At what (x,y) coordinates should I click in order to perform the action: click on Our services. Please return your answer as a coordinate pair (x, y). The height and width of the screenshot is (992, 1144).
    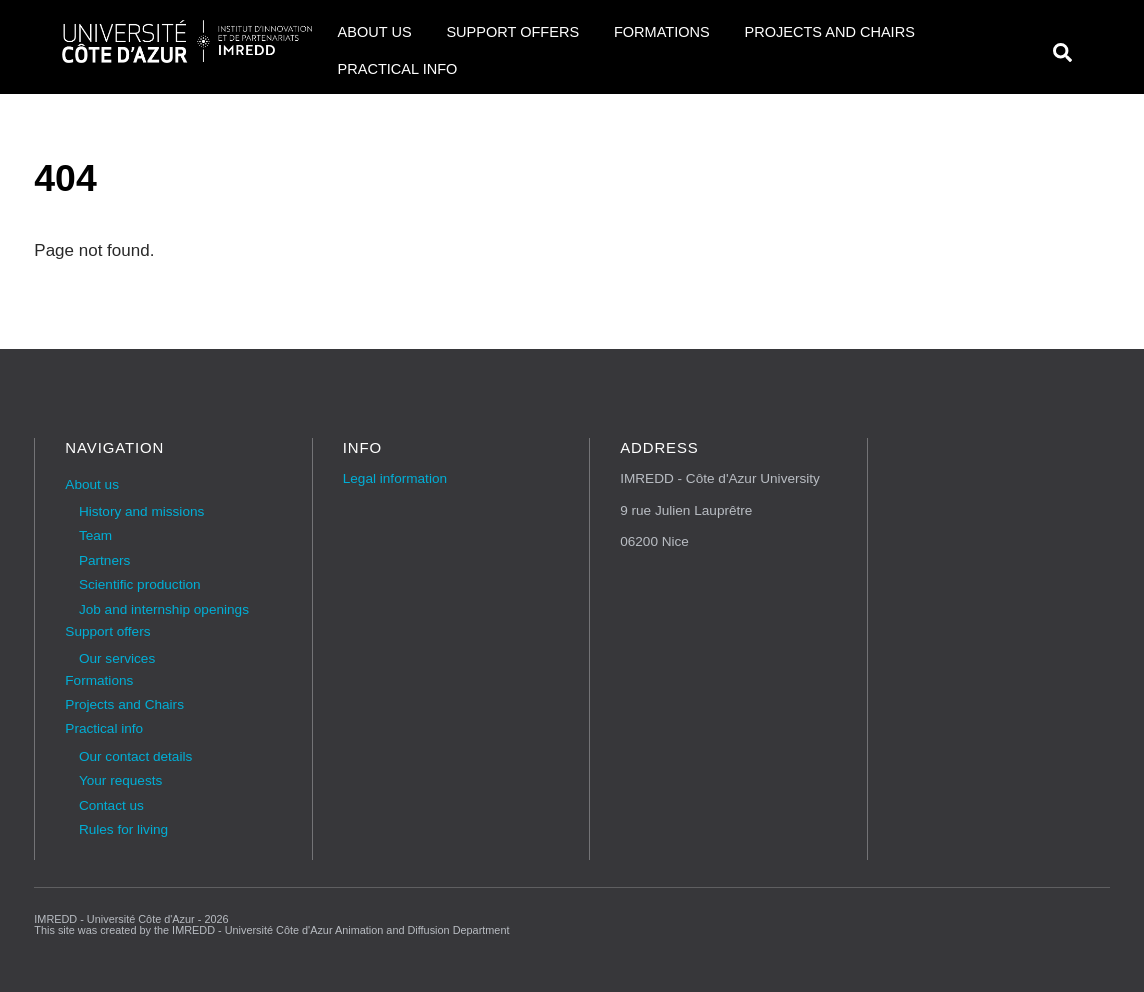
    Looking at the image, I should click on (117, 658).